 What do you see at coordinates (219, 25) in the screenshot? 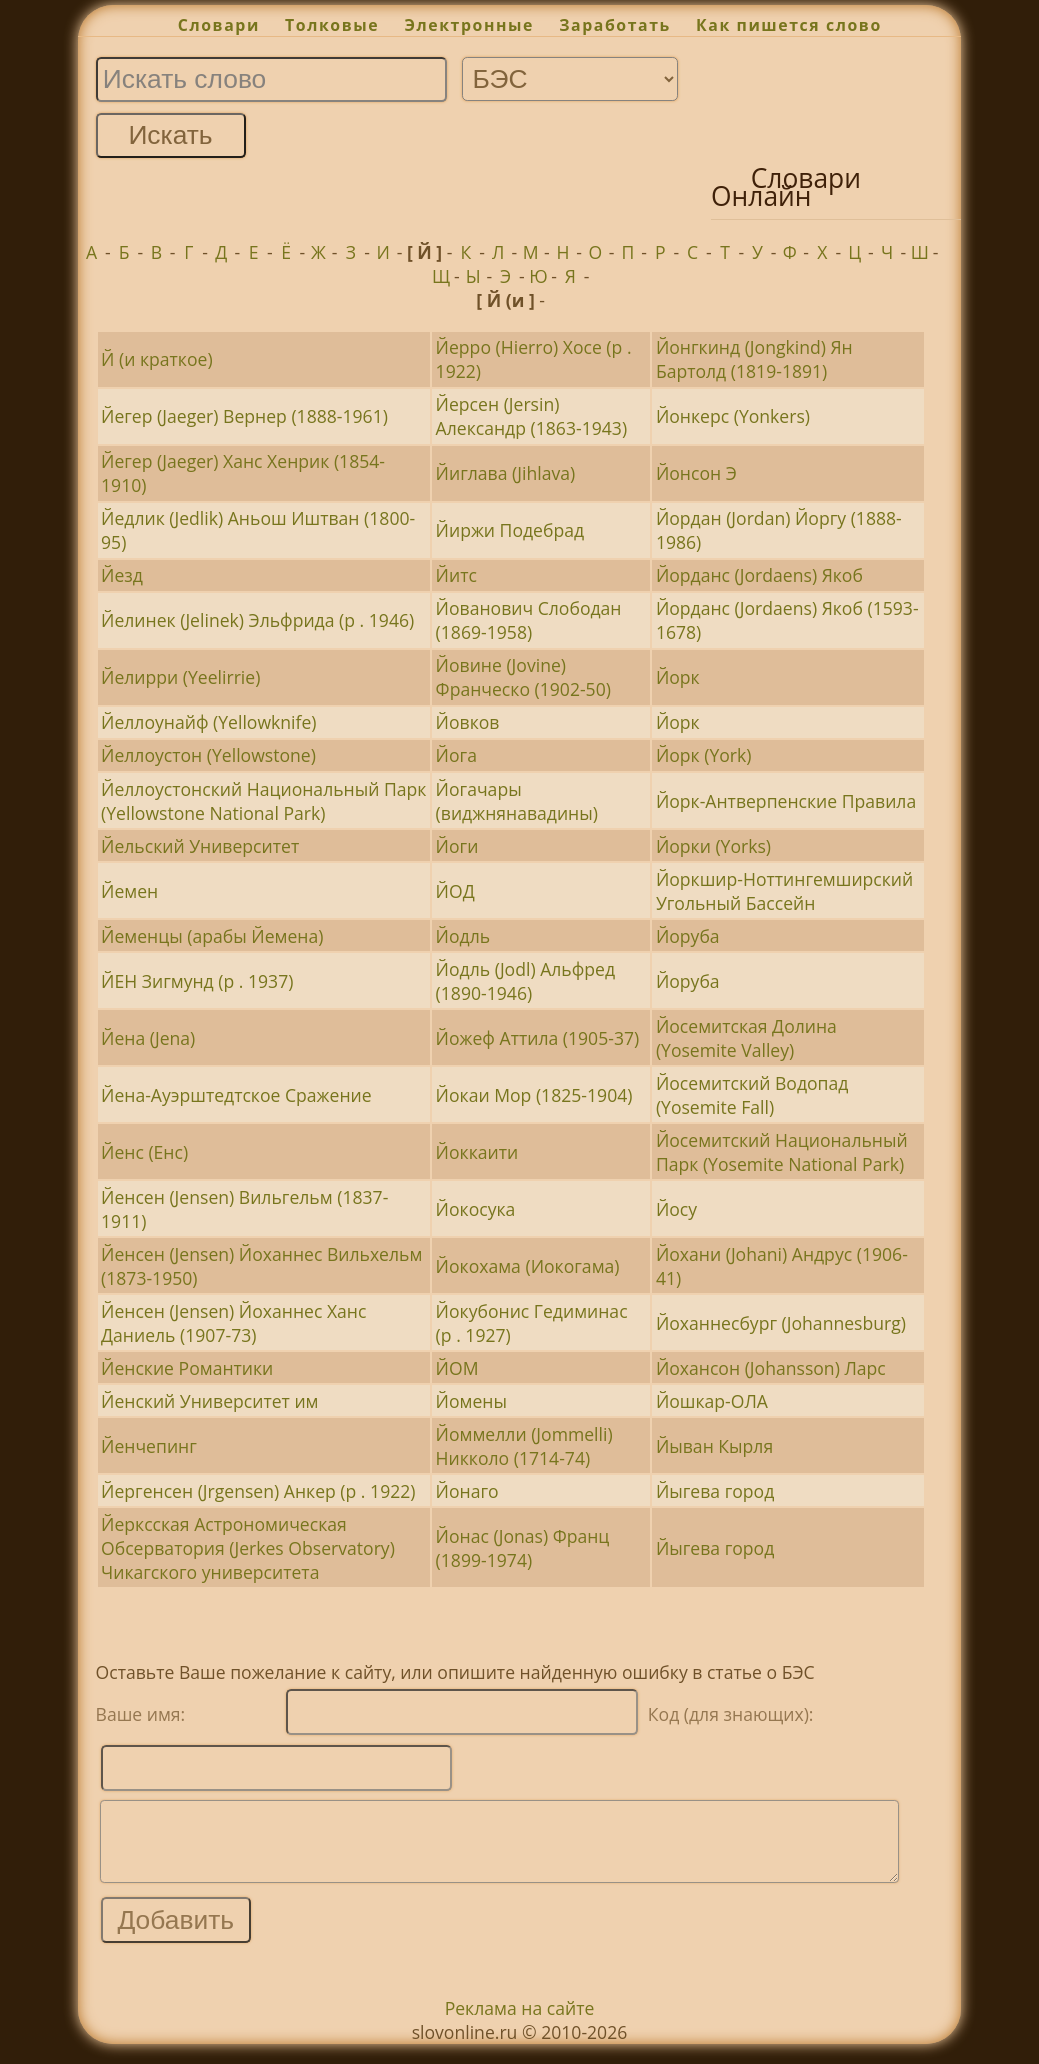
I see `Словари` at bounding box center [219, 25].